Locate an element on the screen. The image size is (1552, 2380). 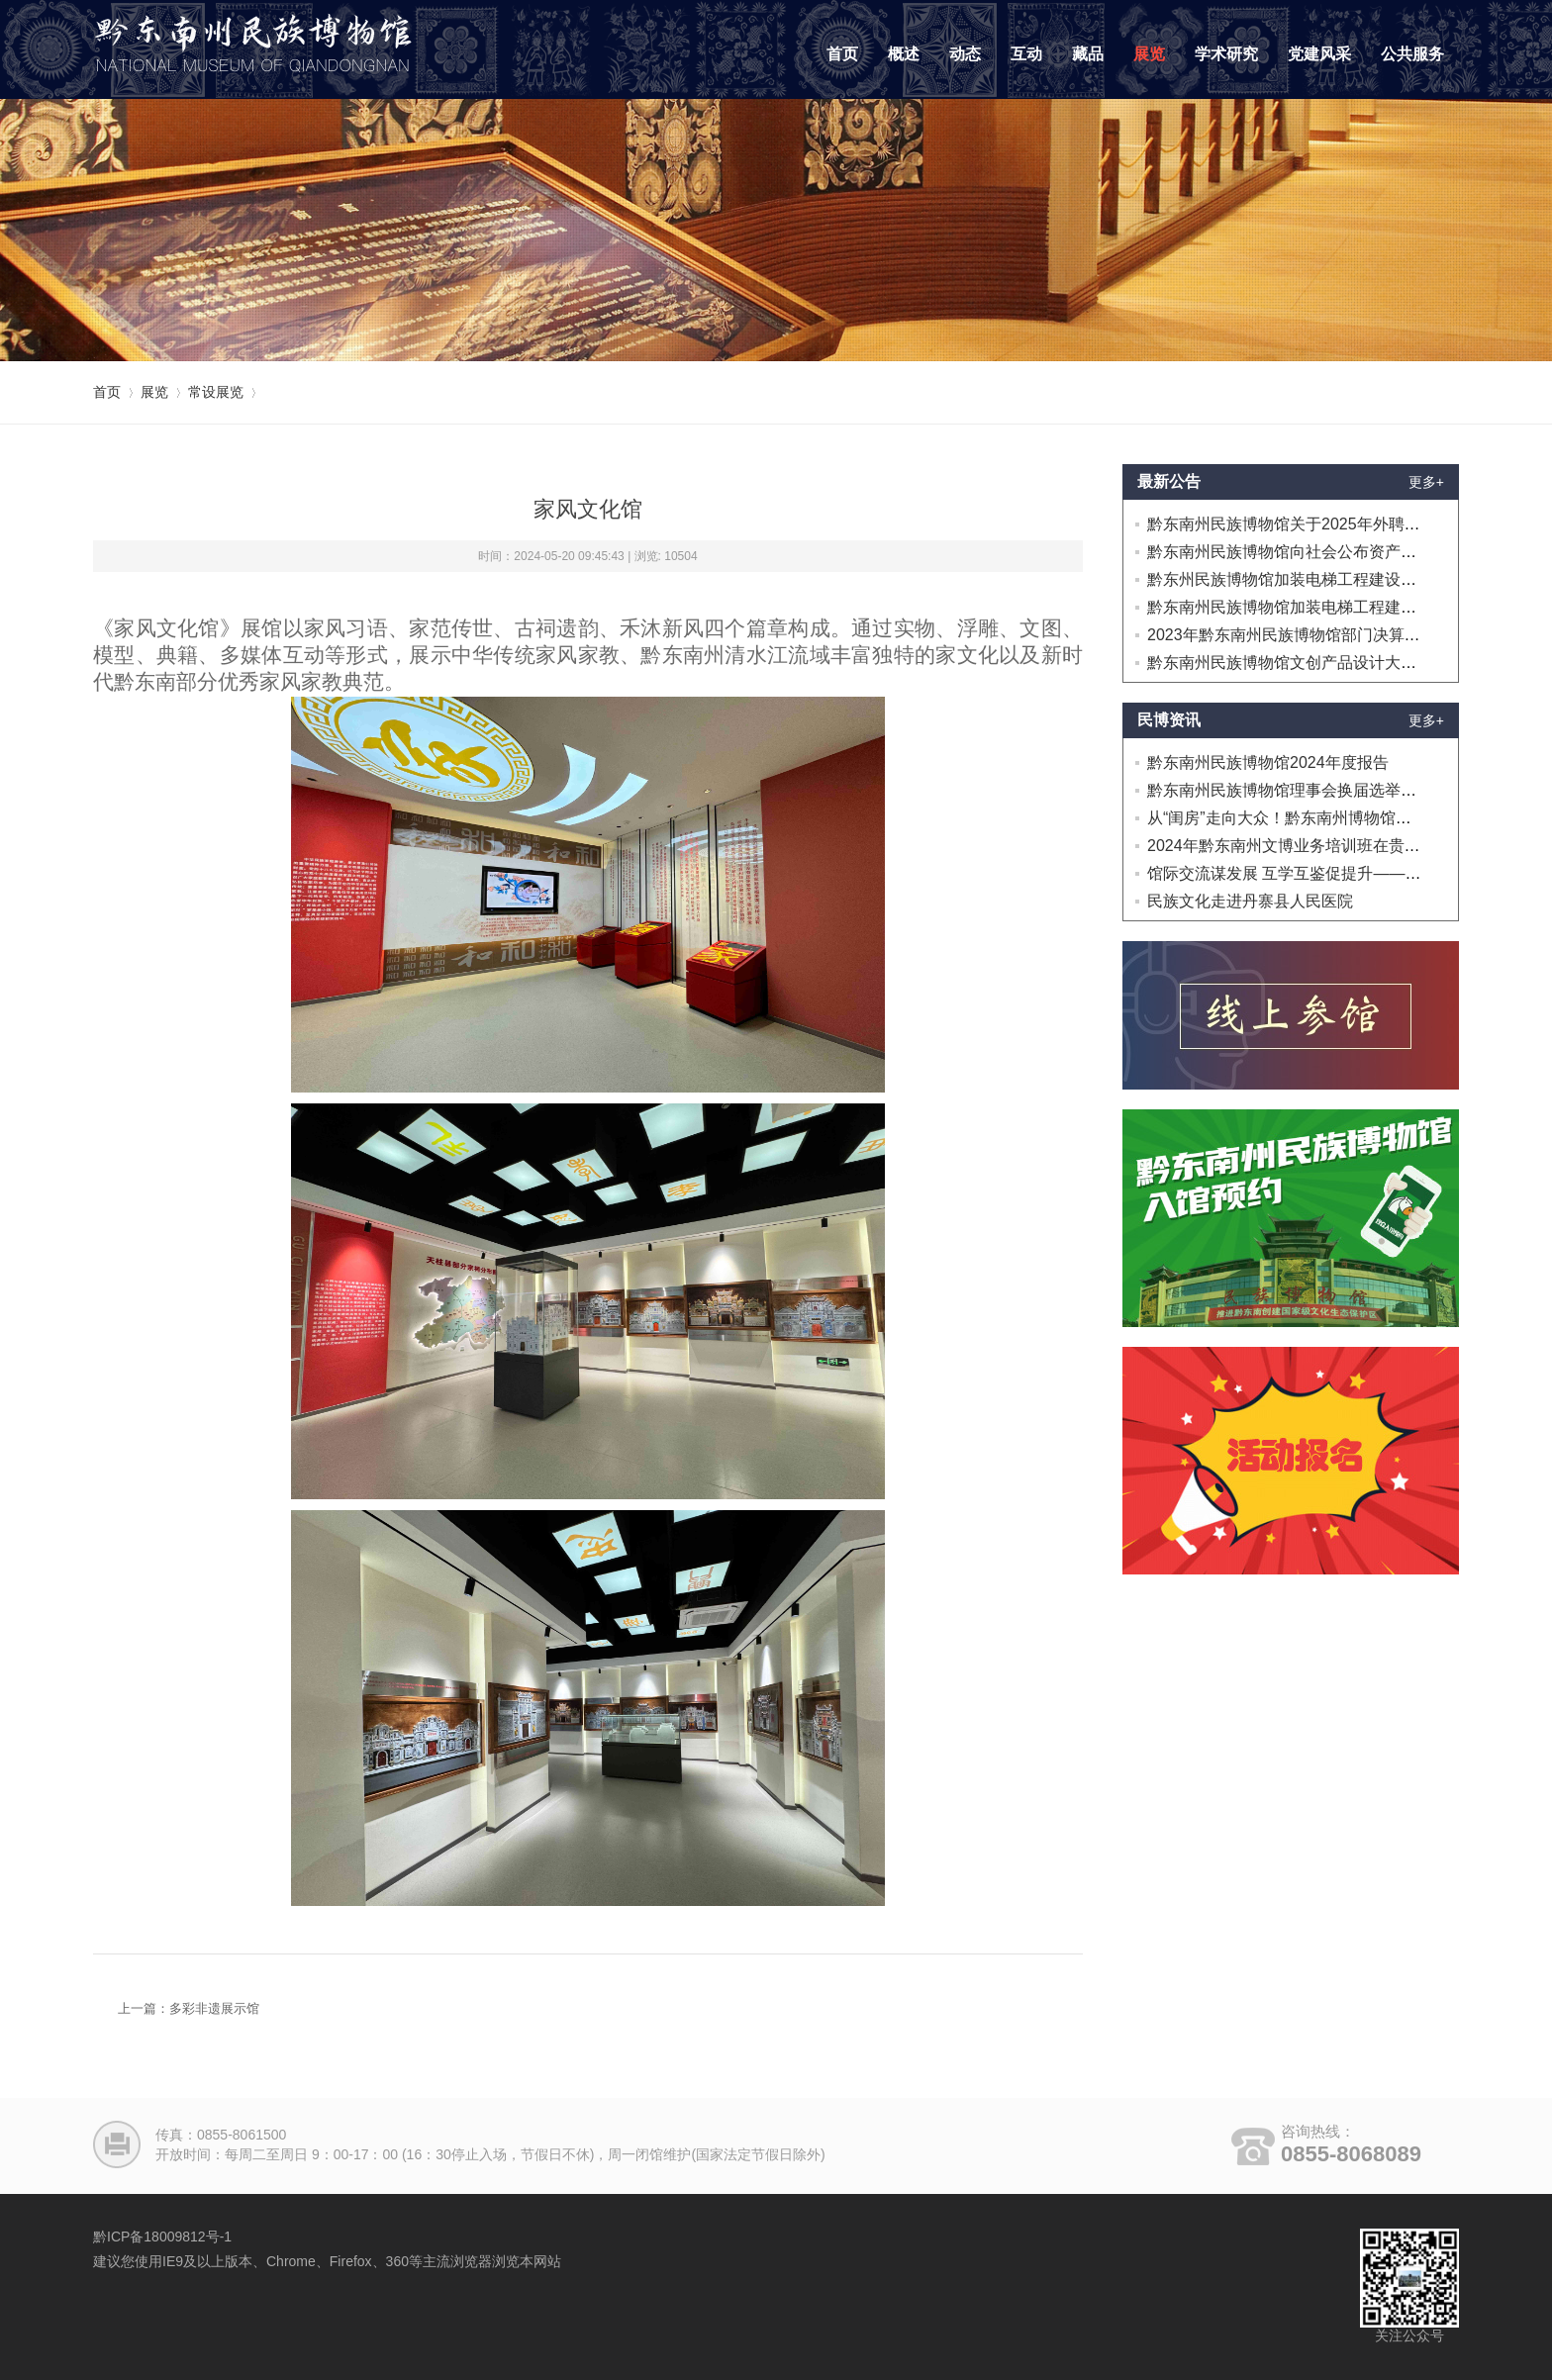
互动 is located at coordinates (1026, 54).